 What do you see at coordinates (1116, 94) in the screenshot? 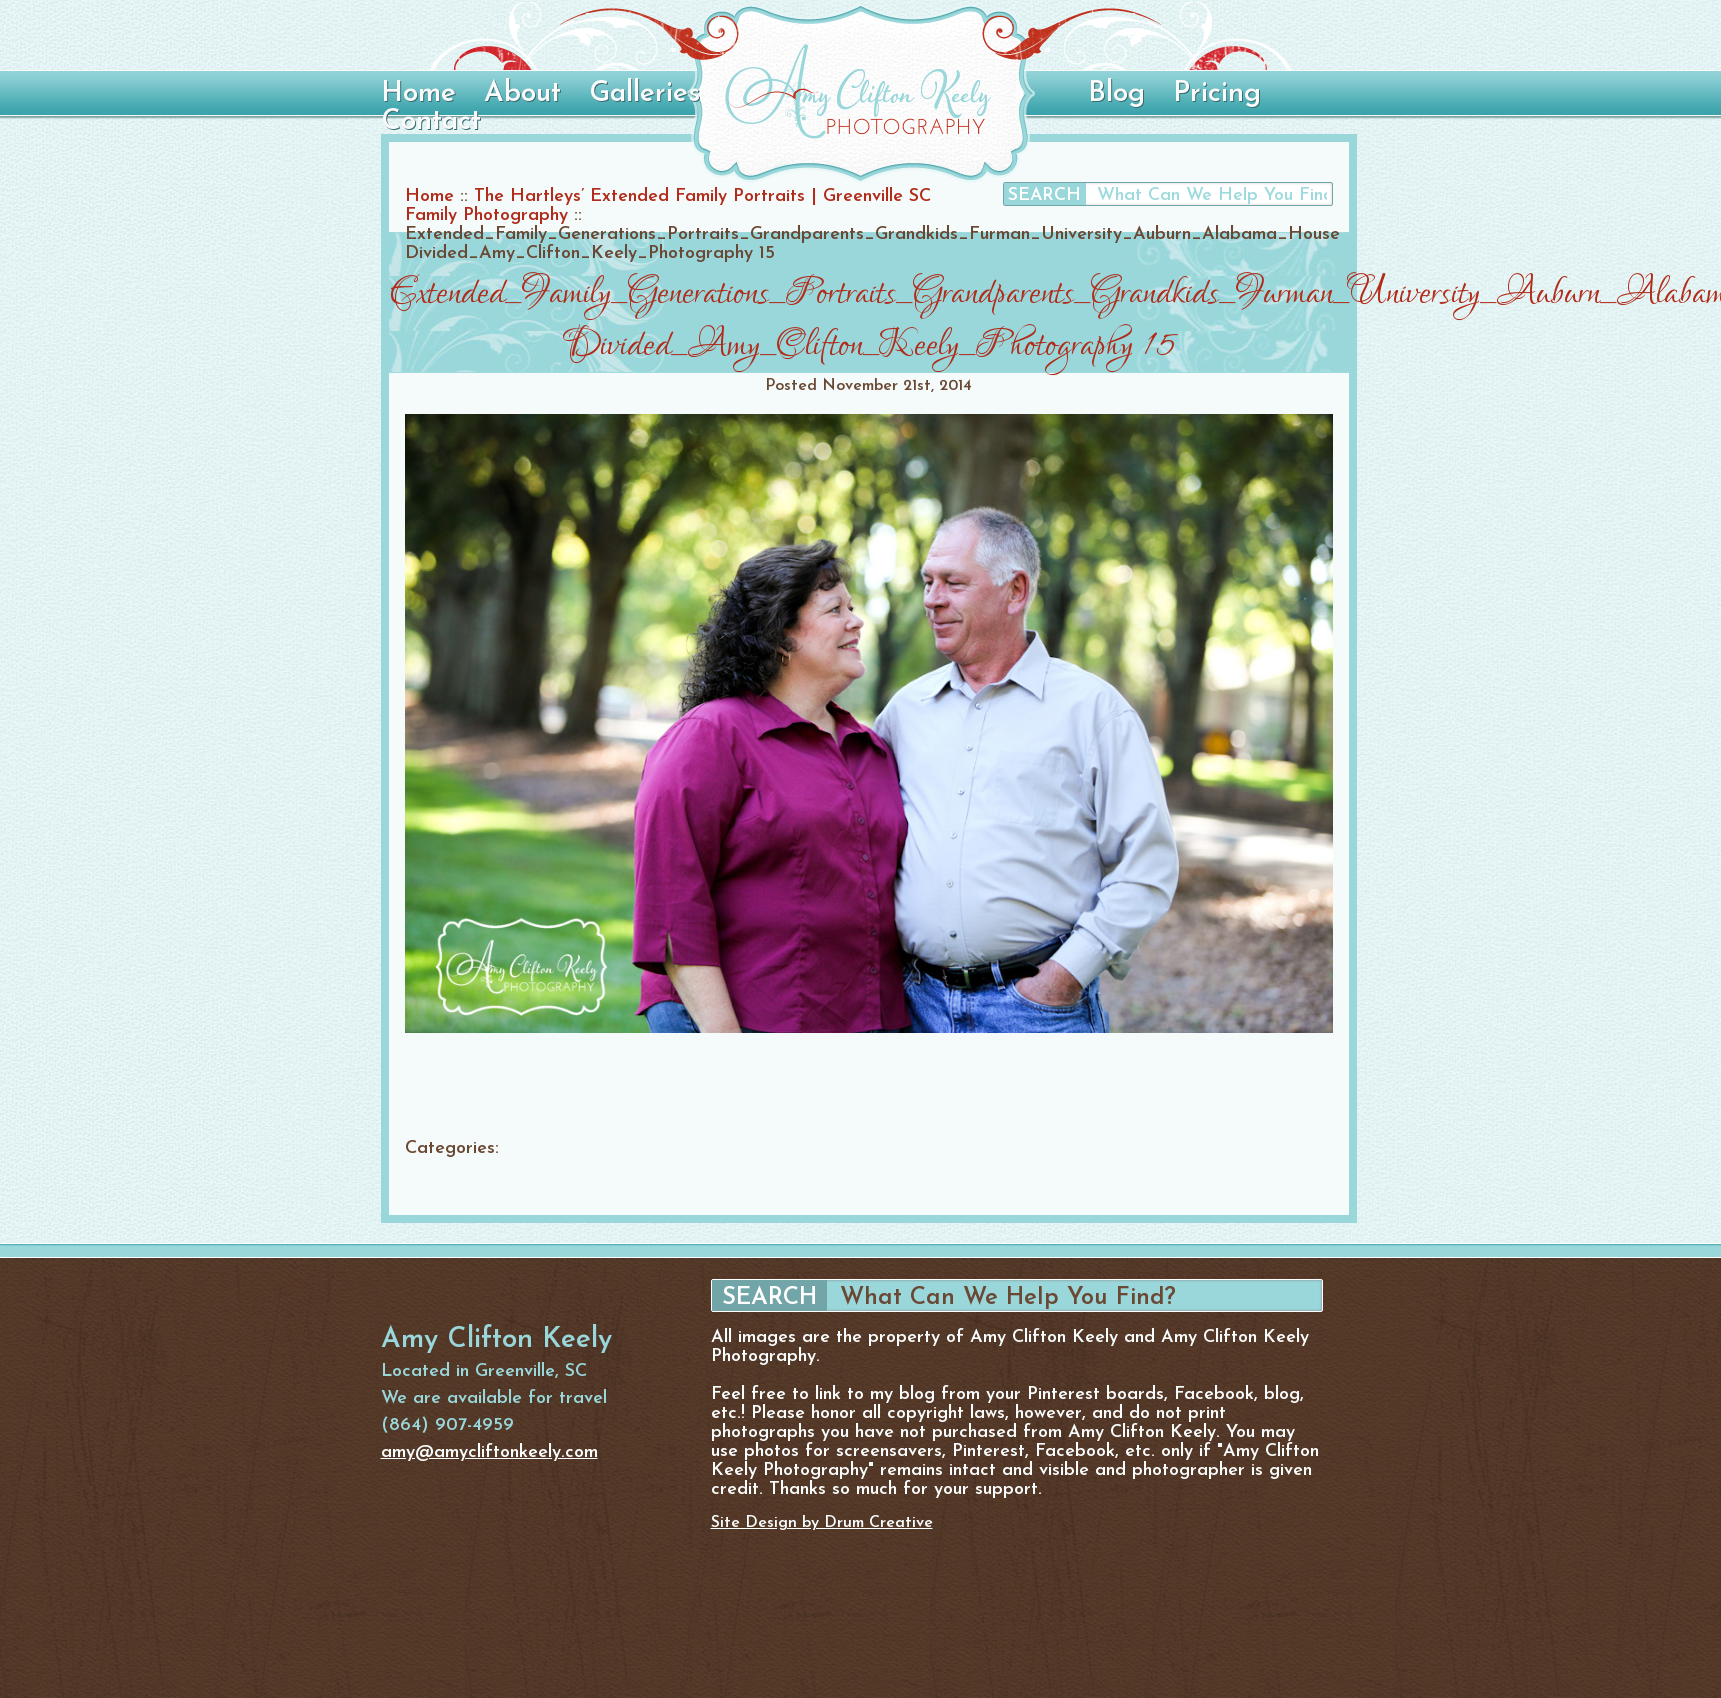
I see `Blog` at bounding box center [1116, 94].